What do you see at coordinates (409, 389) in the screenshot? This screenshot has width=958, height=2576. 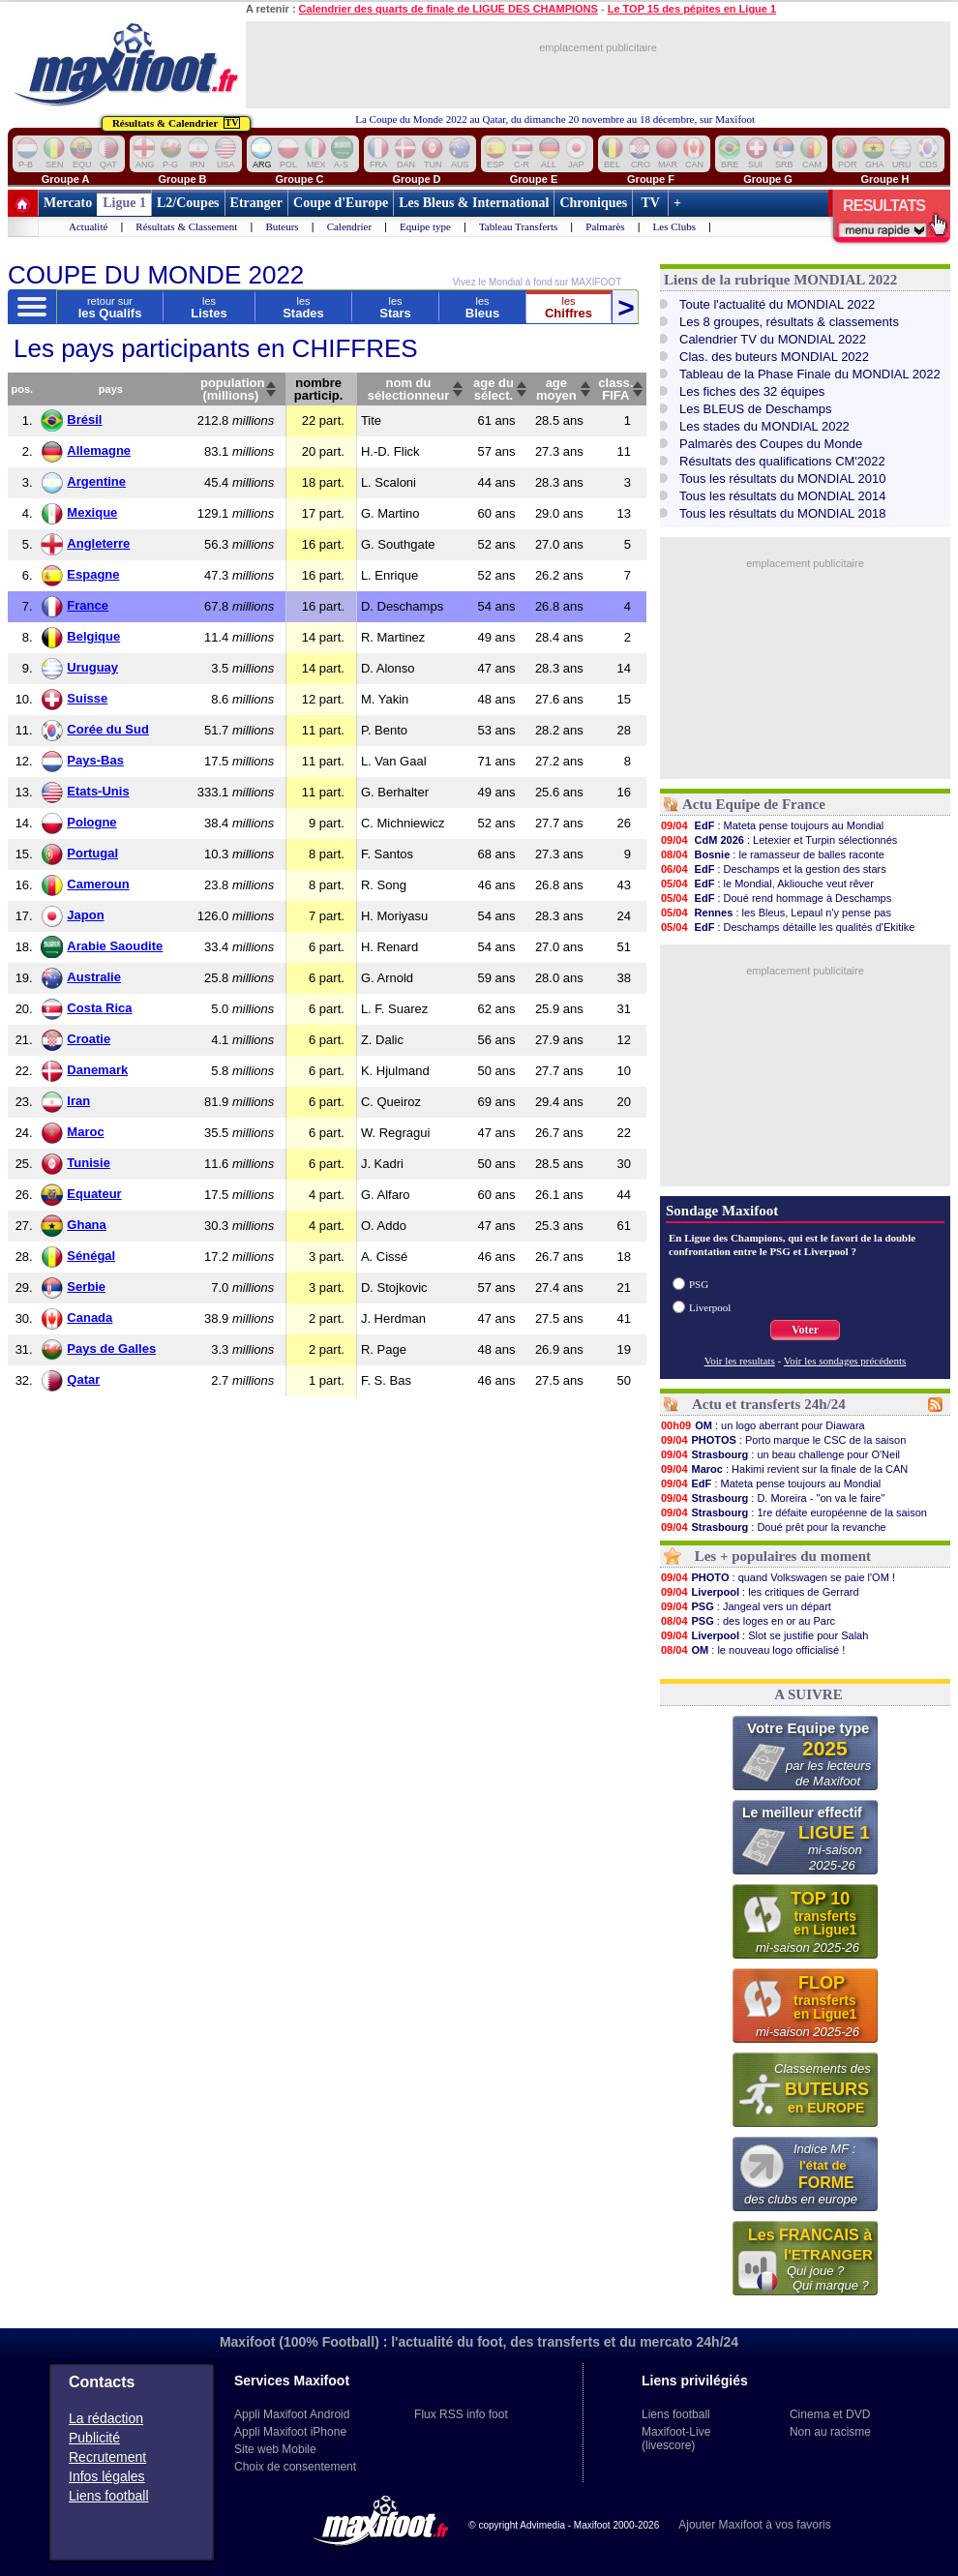 I see `nom du sélectionneur` at bounding box center [409, 389].